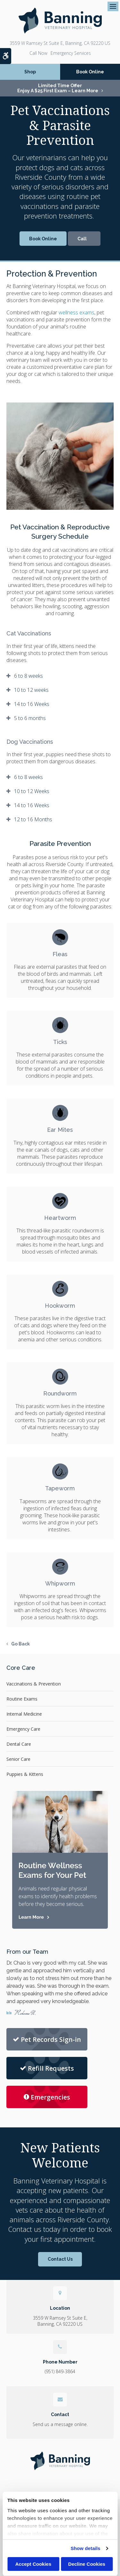 Image resolution: width=120 pixels, height=2576 pixels. I want to click on (951) 849-3864, so click(38, 53).